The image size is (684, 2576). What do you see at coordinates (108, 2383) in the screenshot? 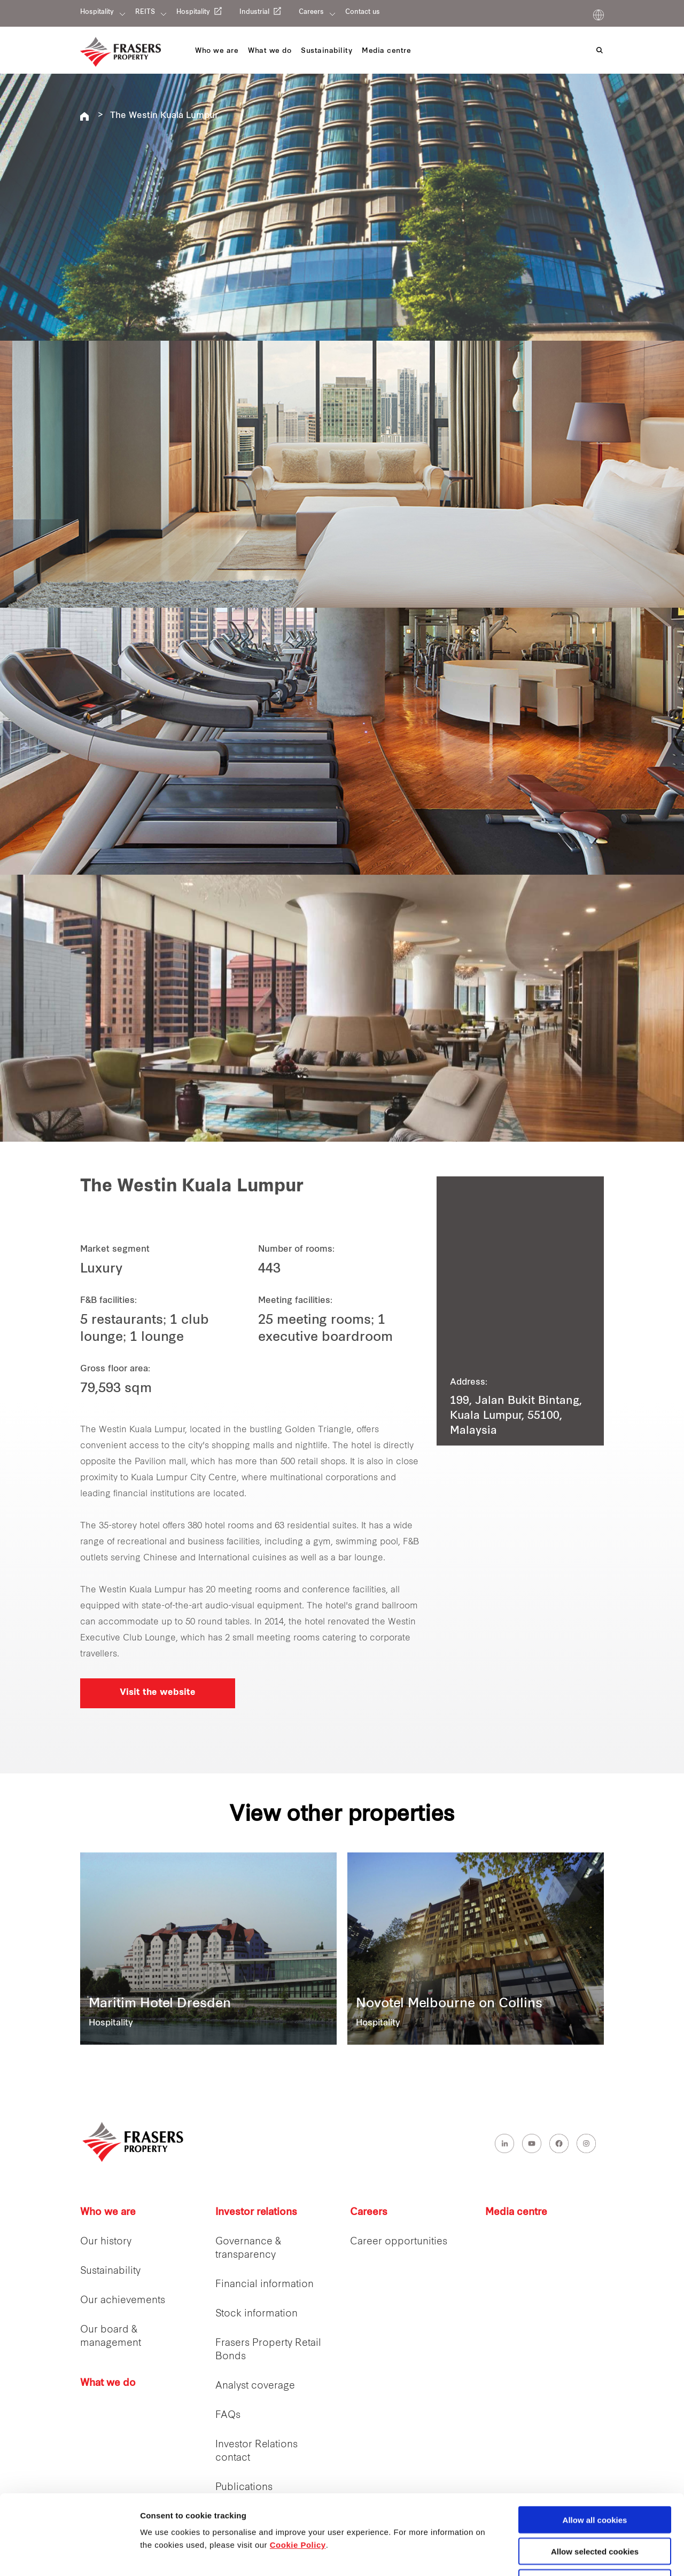
I see `What we do` at bounding box center [108, 2383].